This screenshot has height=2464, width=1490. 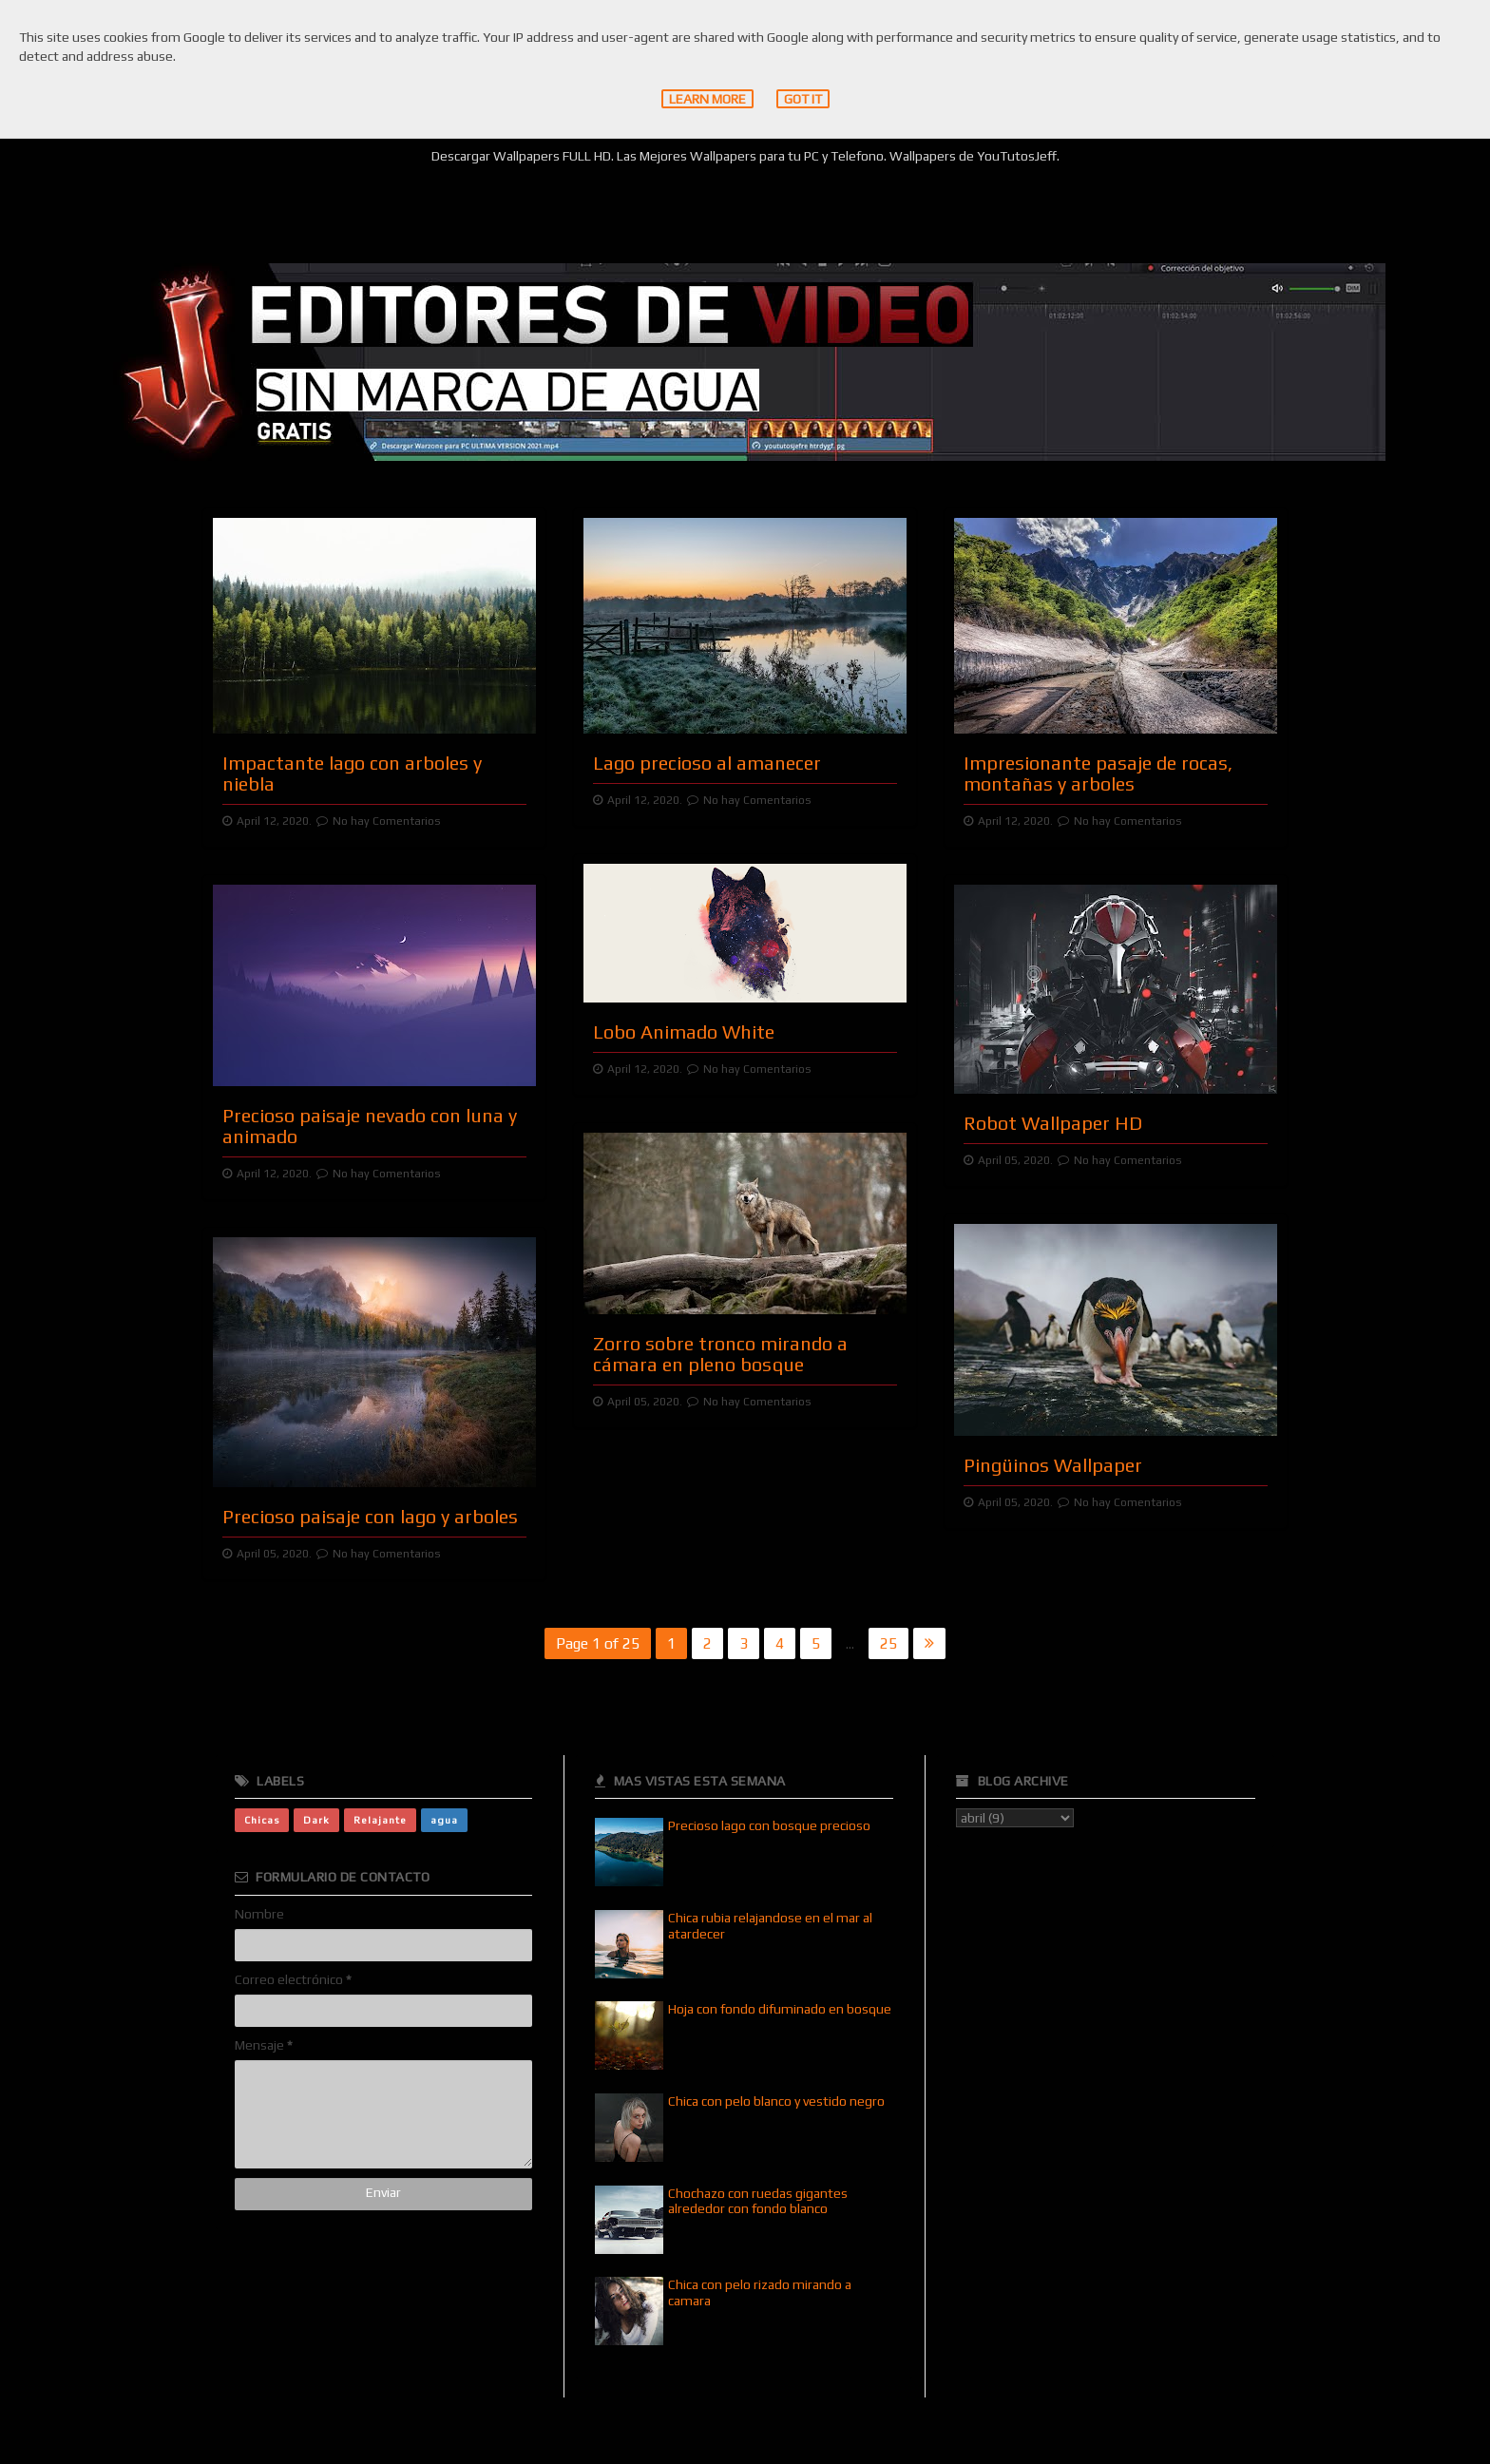 What do you see at coordinates (769, 1825) in the screenshot?
I see `Precioso lago con bosque precioso` at bounding box center [769, 1825].